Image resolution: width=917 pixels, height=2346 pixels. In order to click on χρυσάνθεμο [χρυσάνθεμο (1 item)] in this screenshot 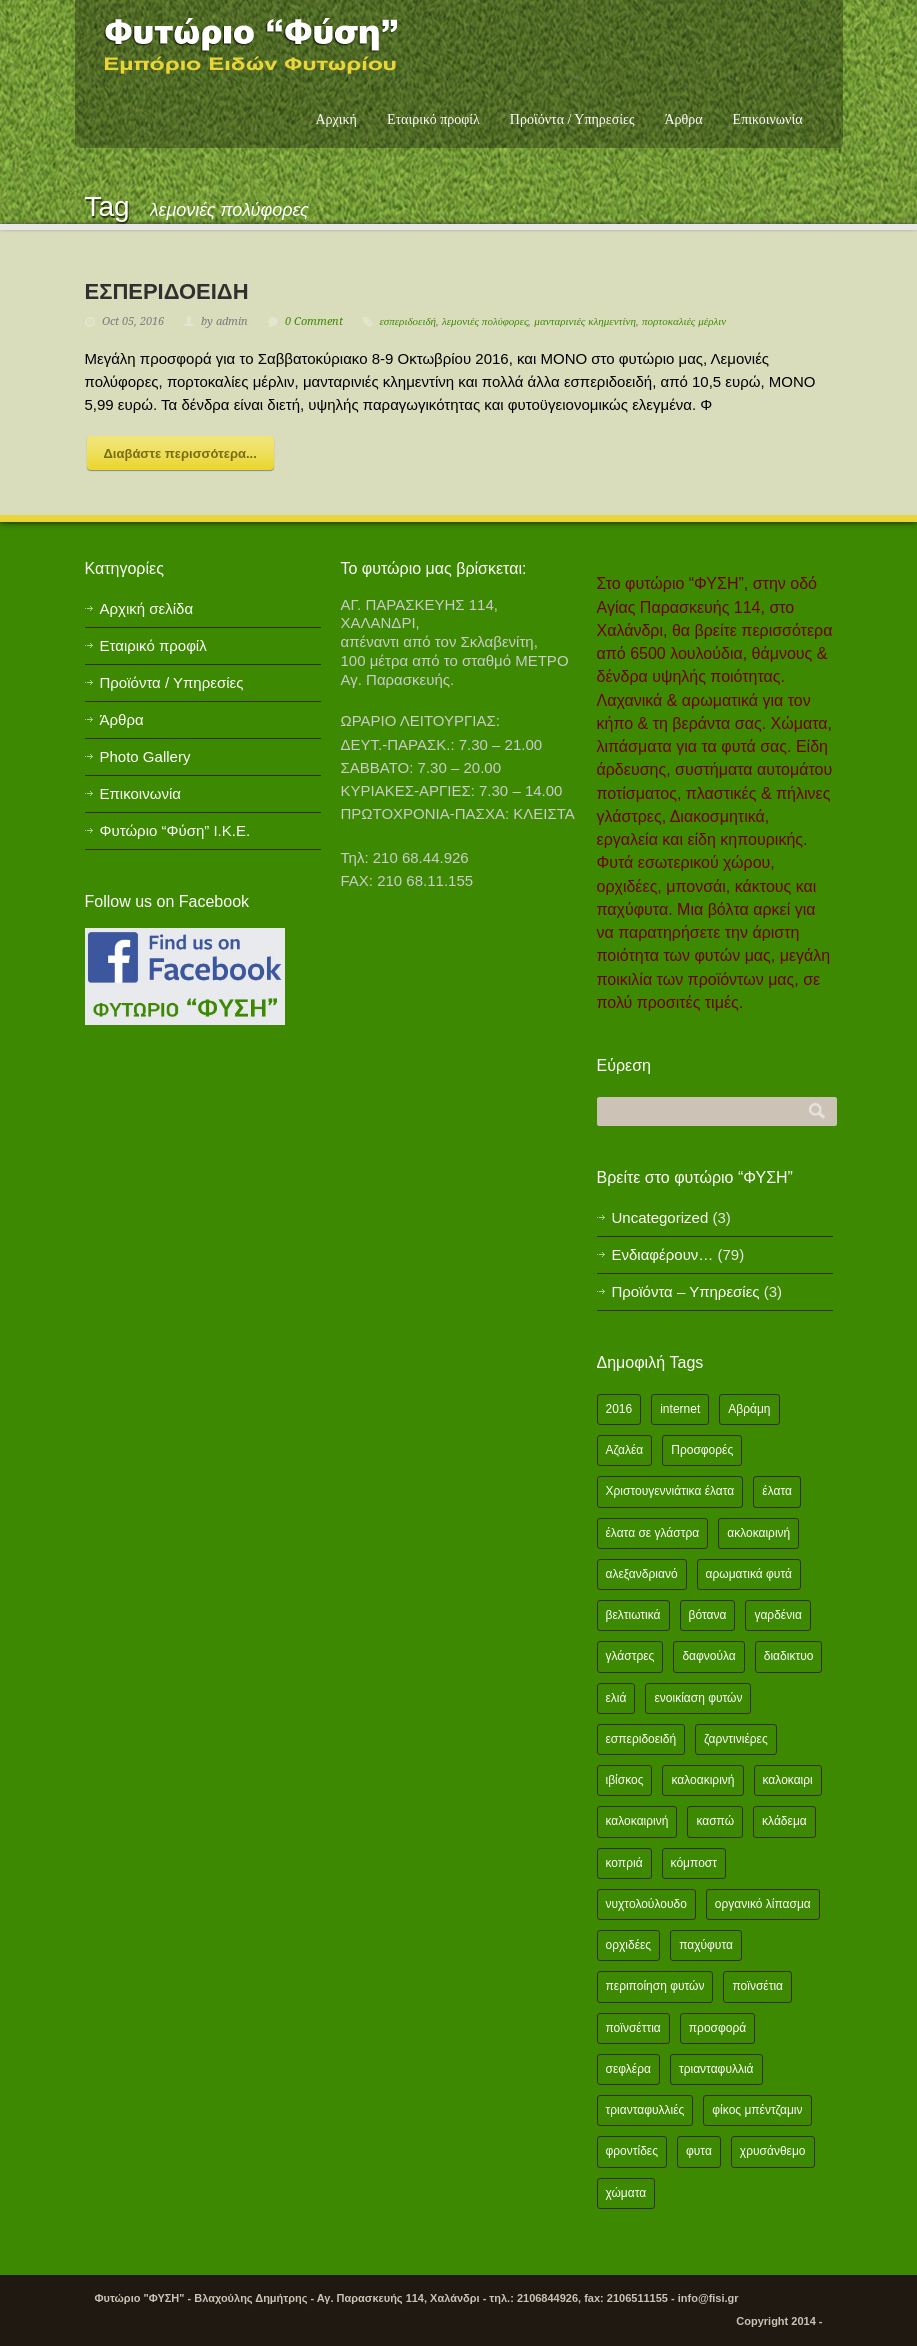, I will do `click(773, 2151)`.